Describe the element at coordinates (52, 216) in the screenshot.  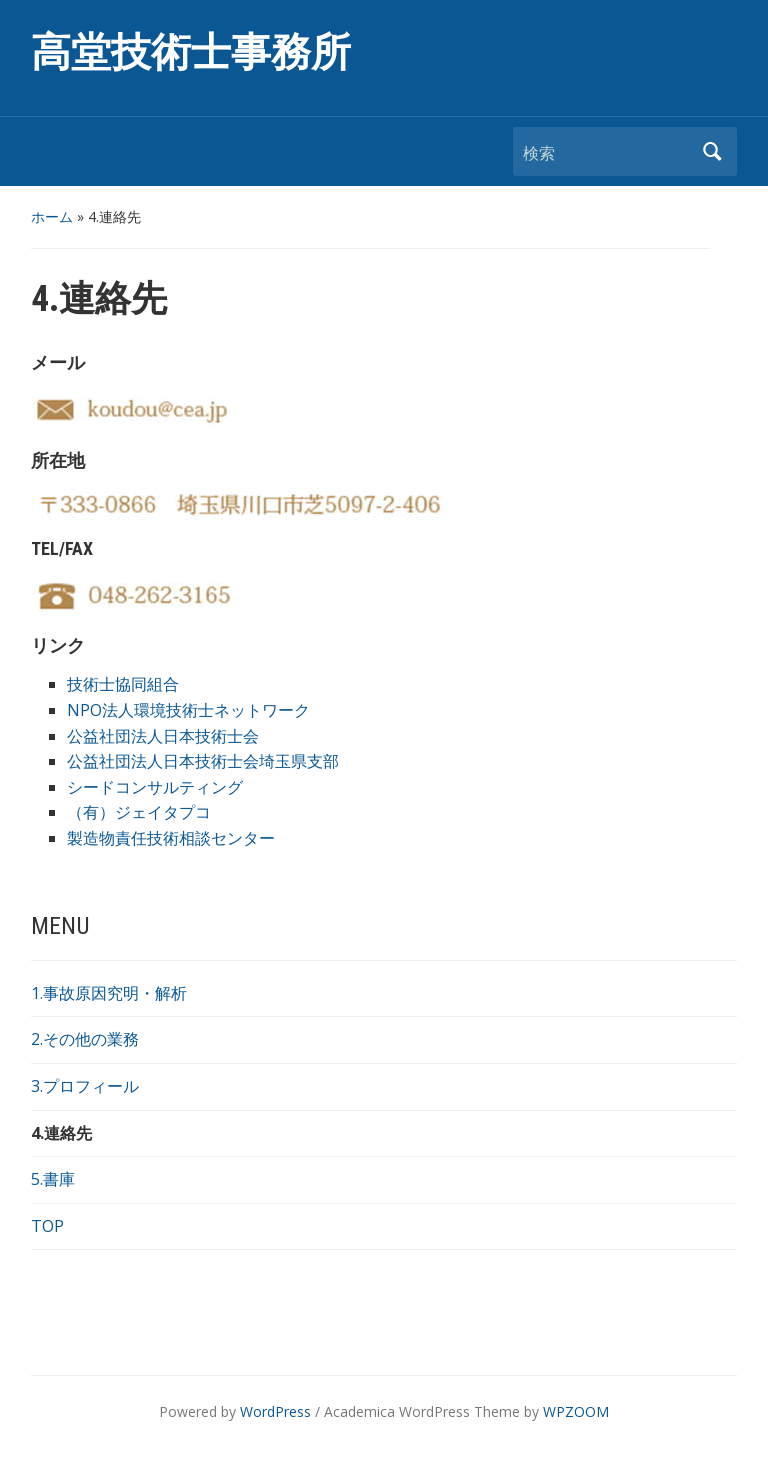
I see `ホーム` at that location.